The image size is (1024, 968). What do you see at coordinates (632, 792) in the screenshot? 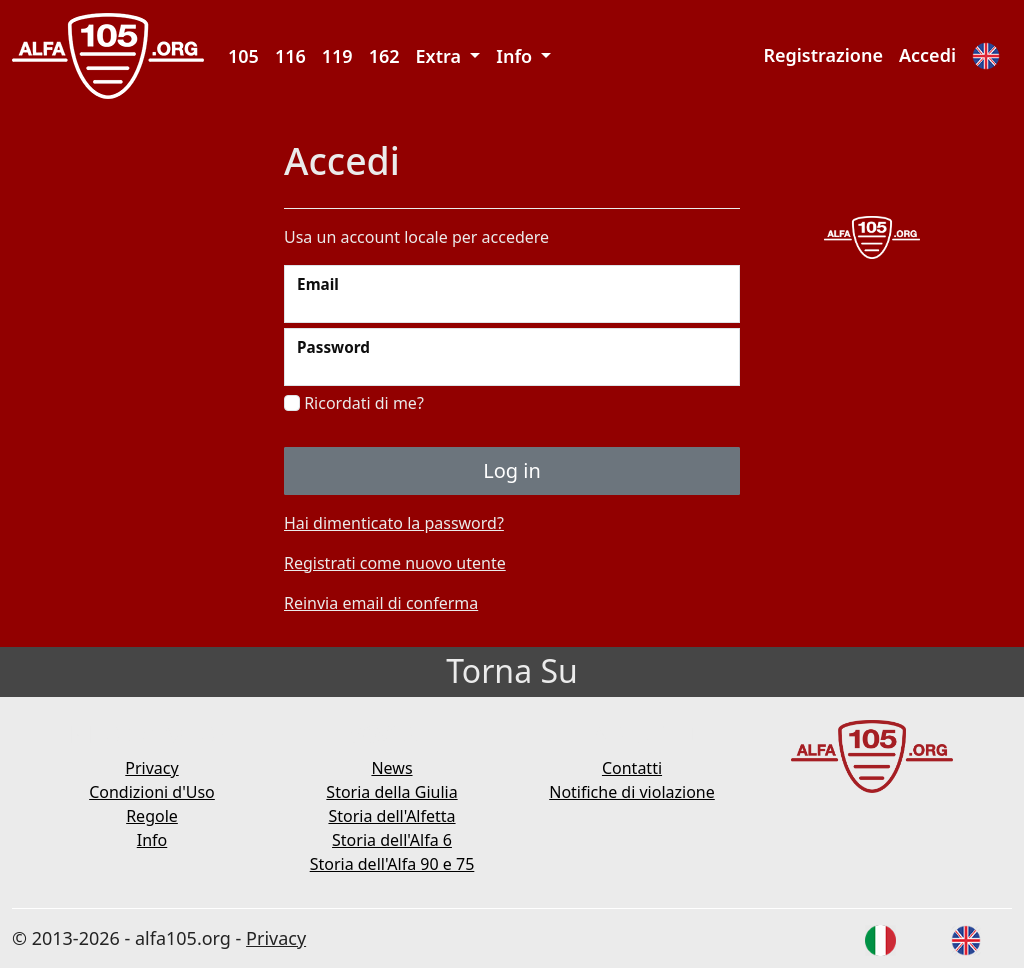
I see `Notifiche di violazione` at bounding box center [632, 792].